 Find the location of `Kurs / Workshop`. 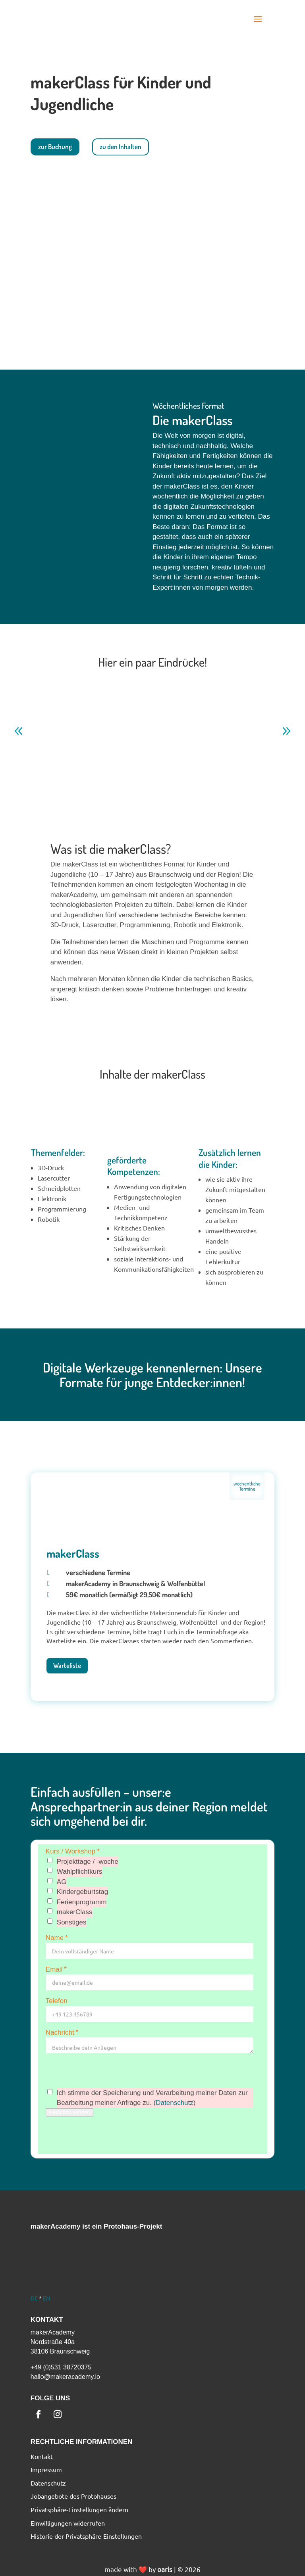

Kurs / Workshop is located at coordinates (73, 1851).